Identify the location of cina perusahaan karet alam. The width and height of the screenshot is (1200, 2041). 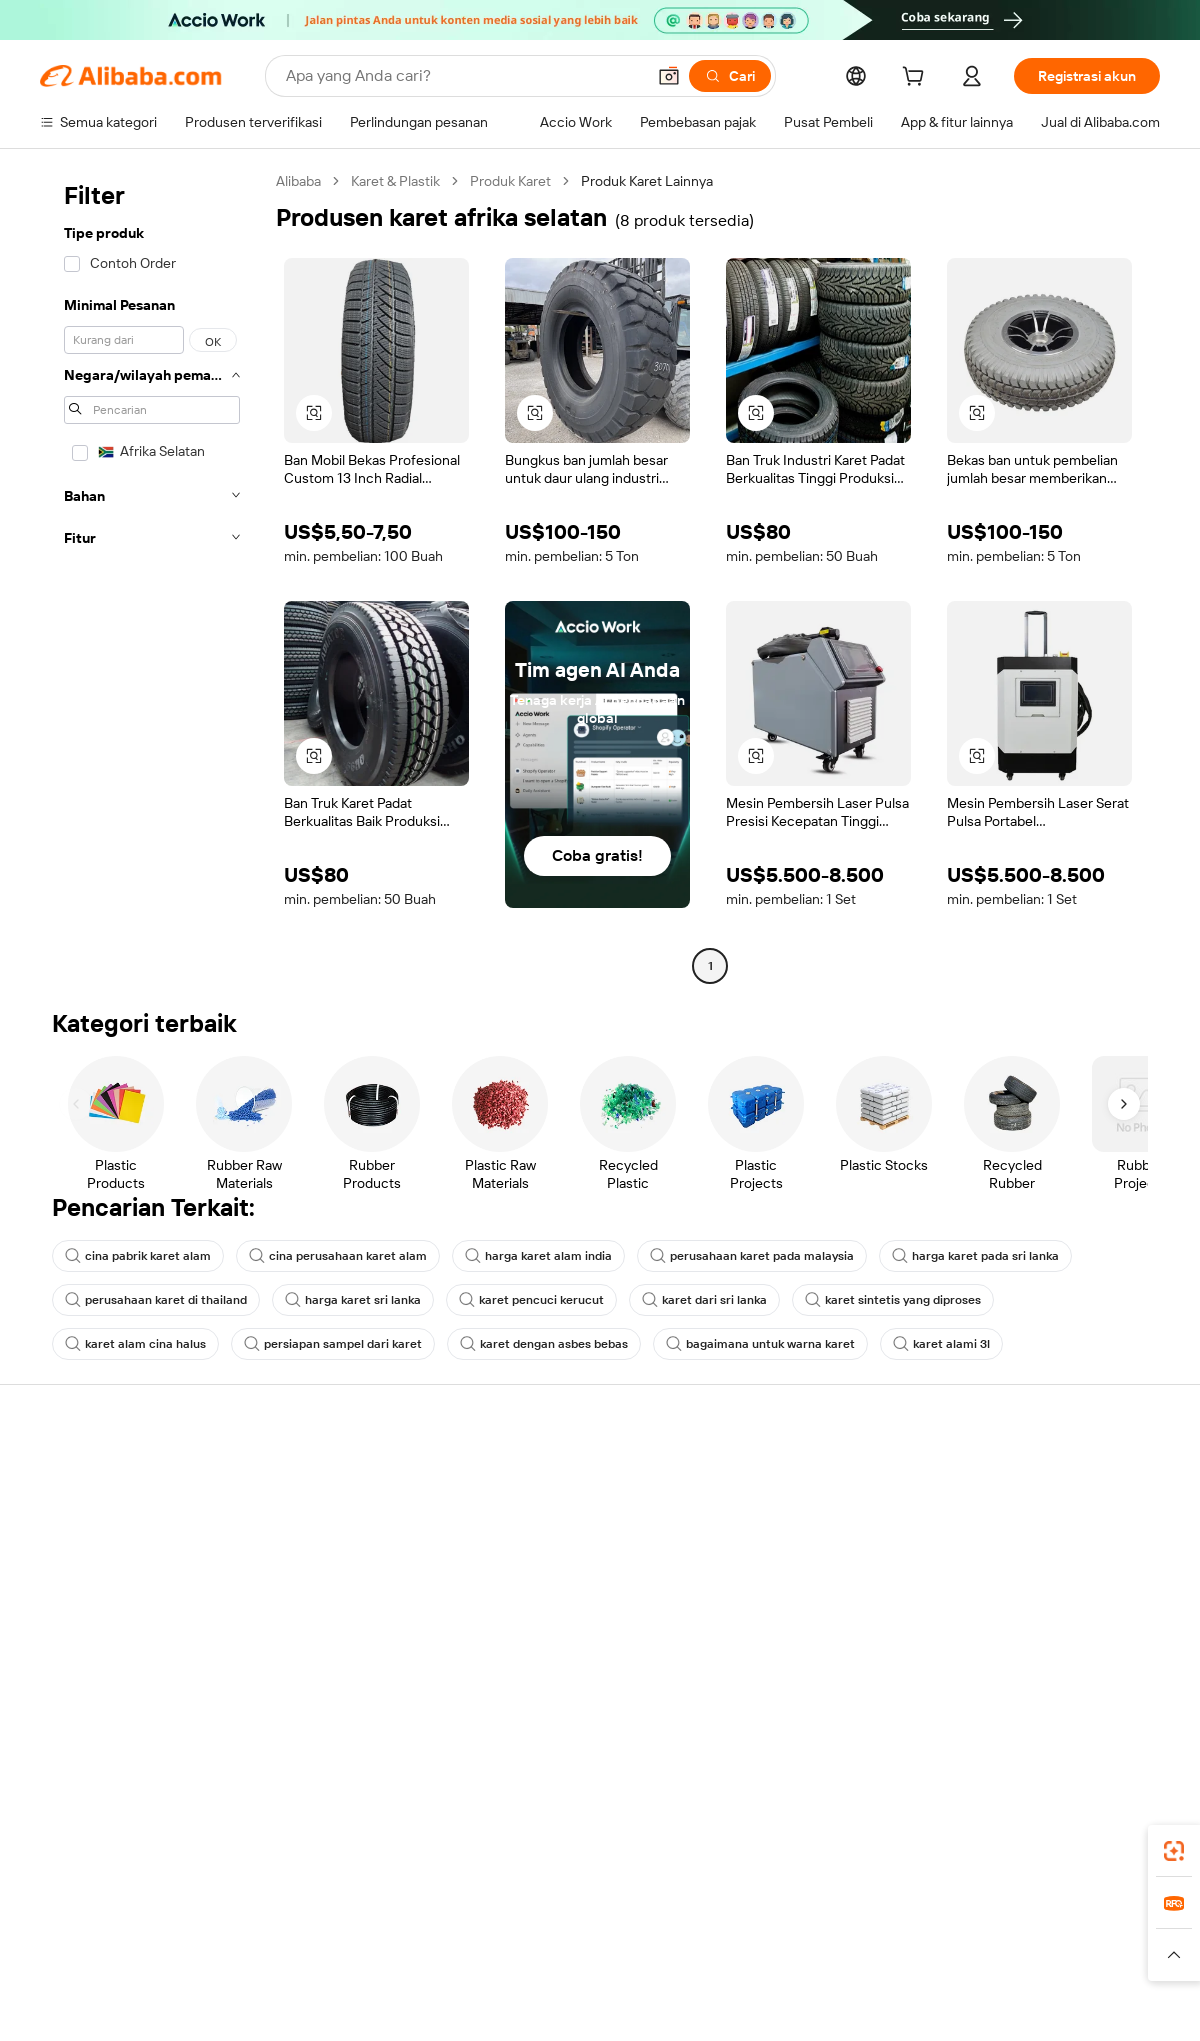
(338, 1256).